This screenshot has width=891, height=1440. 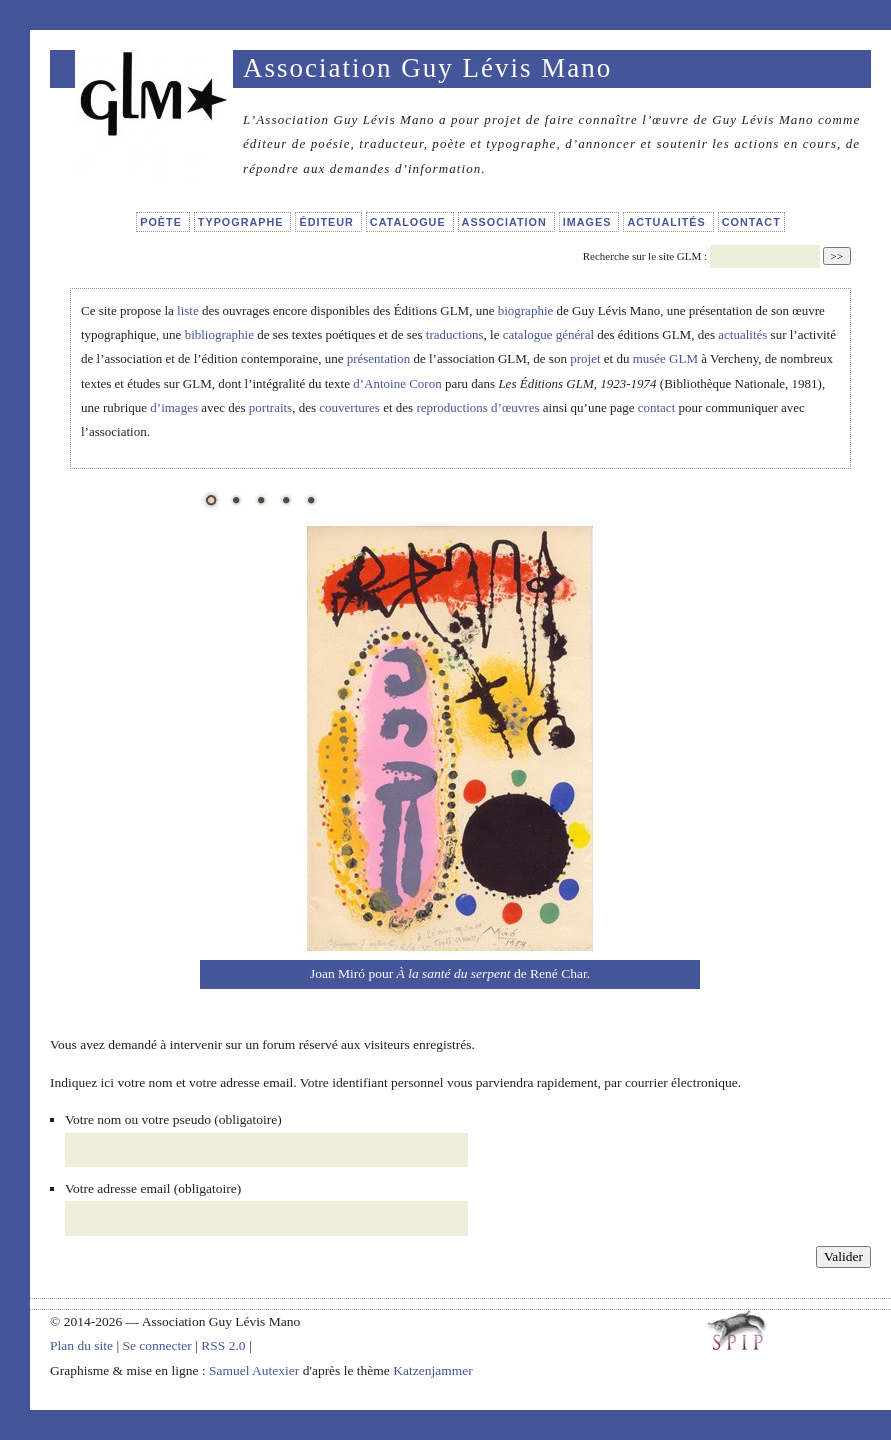 What do you see at coordinates (219, 334) in the screenshot?
I see `bibliographie` at bounding box center [219, 334].